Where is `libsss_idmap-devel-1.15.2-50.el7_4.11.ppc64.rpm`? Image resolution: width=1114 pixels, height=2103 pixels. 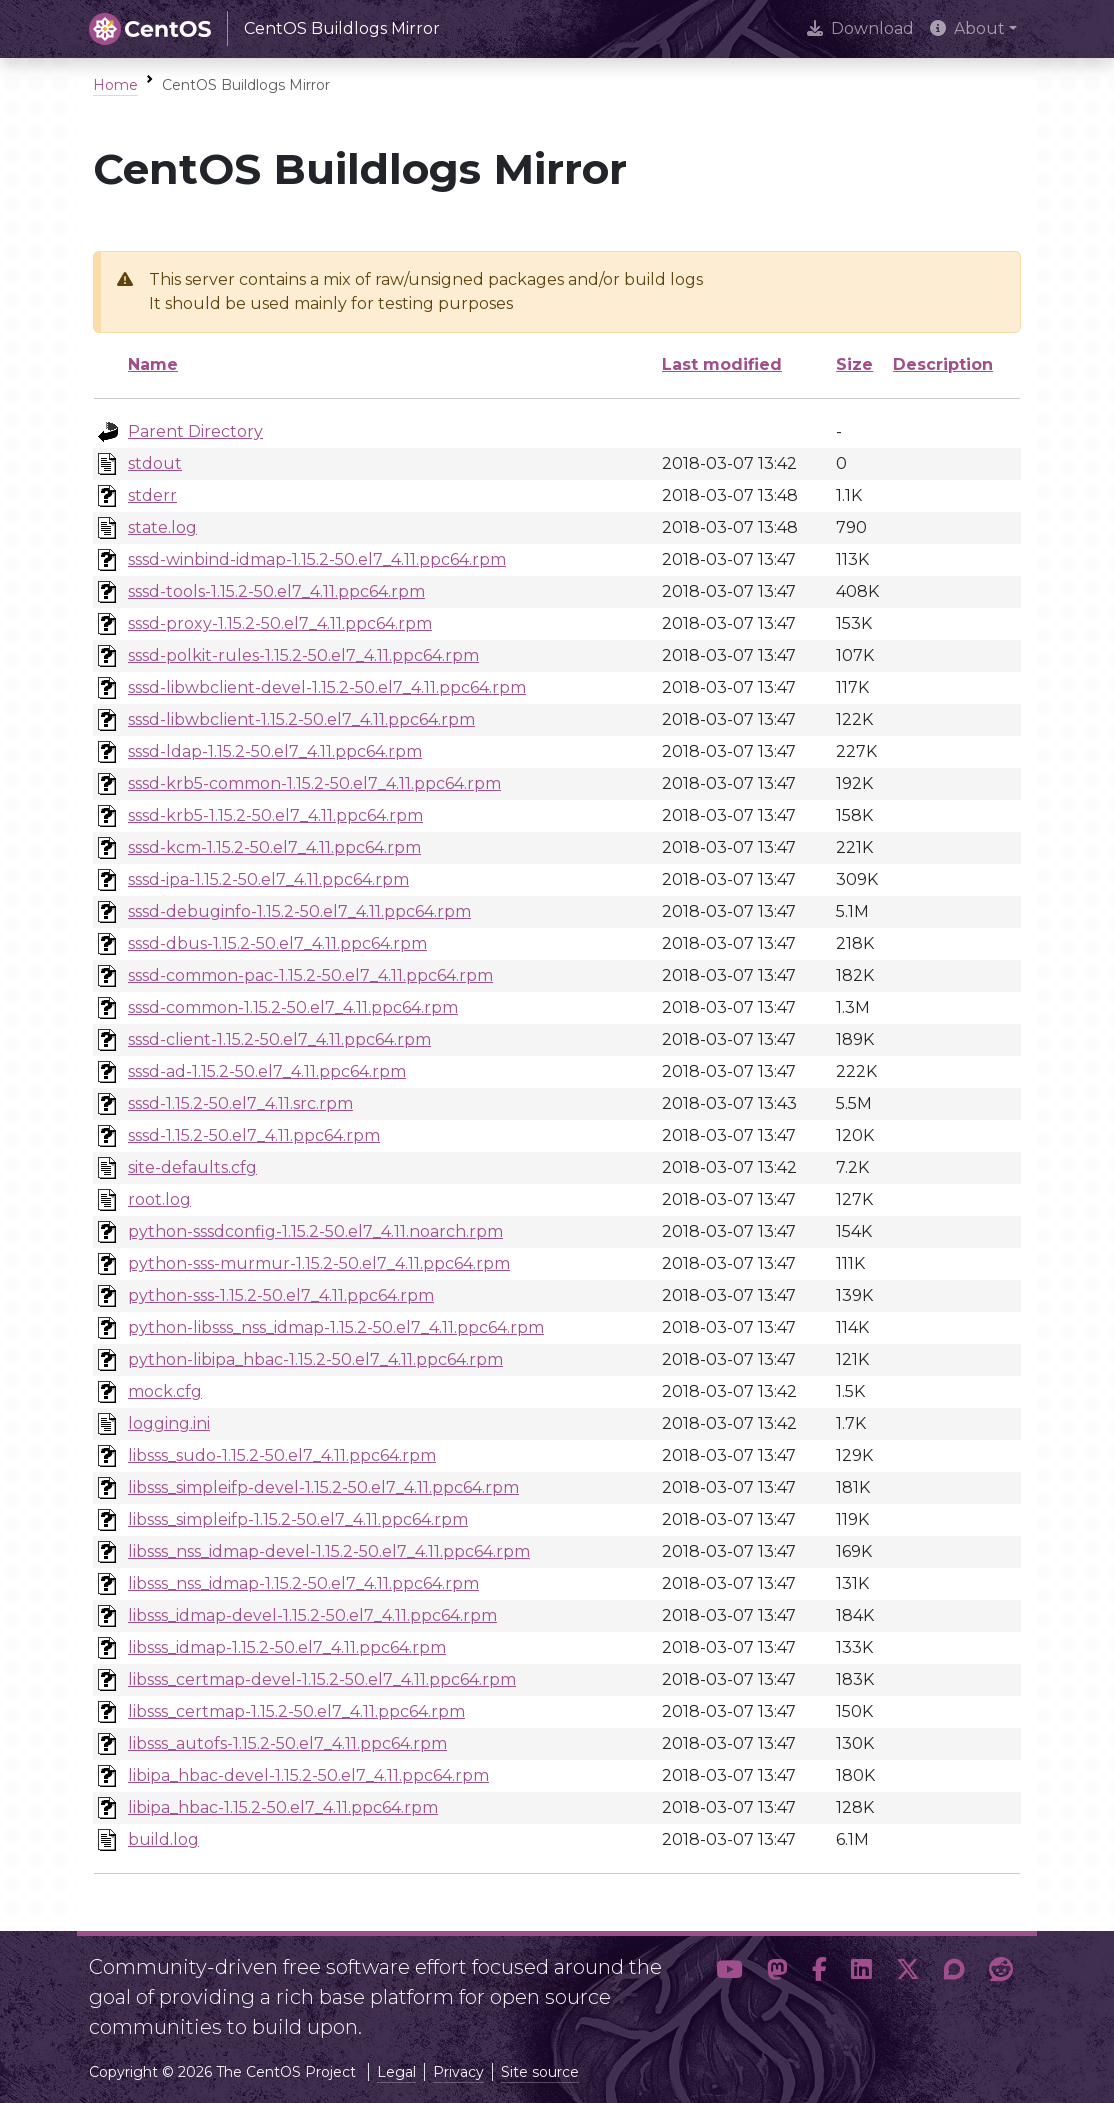
libsss_idmap-devel-1.15.2-50.el7_4.11.ppc64.rpm is located at coordinates (312, 1615).